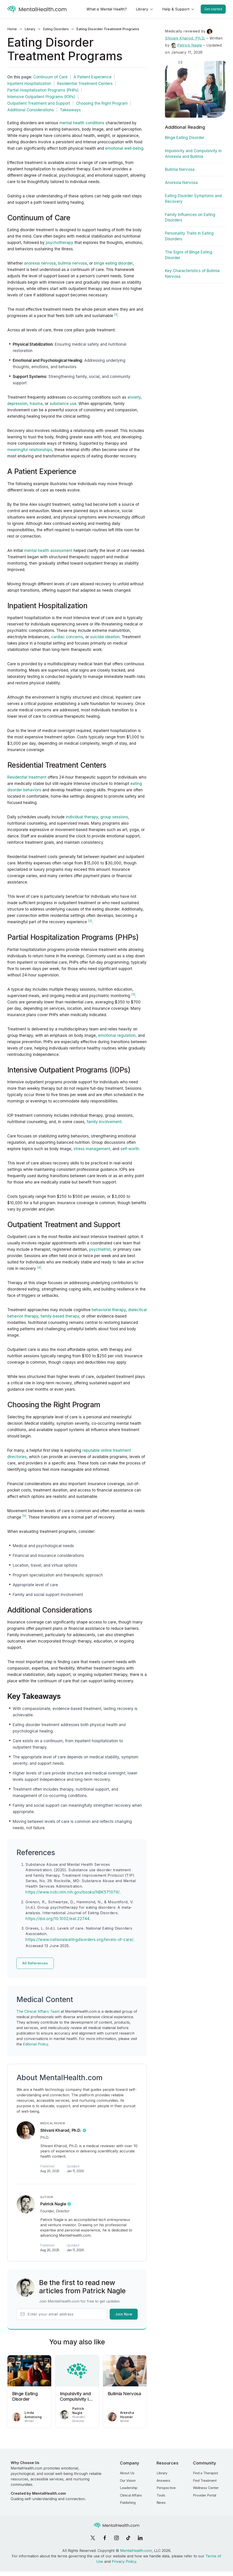 The width and height of the screenshot is (233, 2576). Describe the element at coordinates (113, 263) in the screenshot. I see `binge eating disorder` at that location.